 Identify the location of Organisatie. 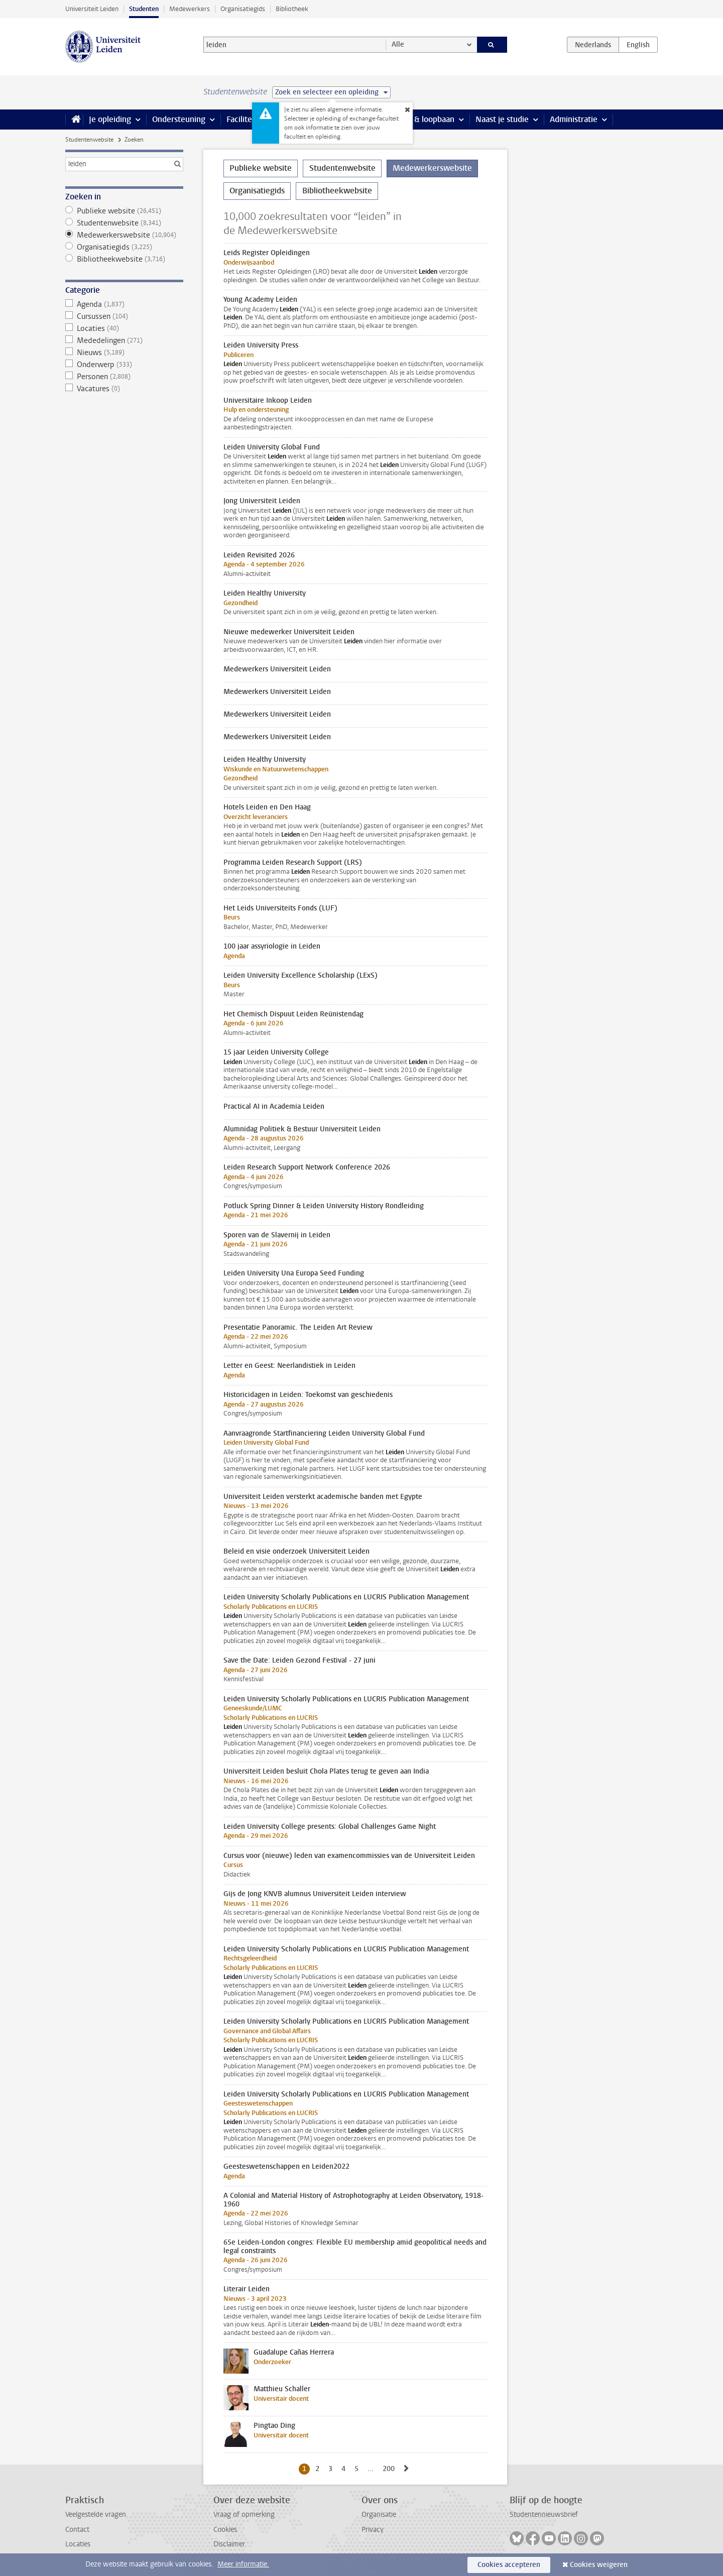
(379, 2514).